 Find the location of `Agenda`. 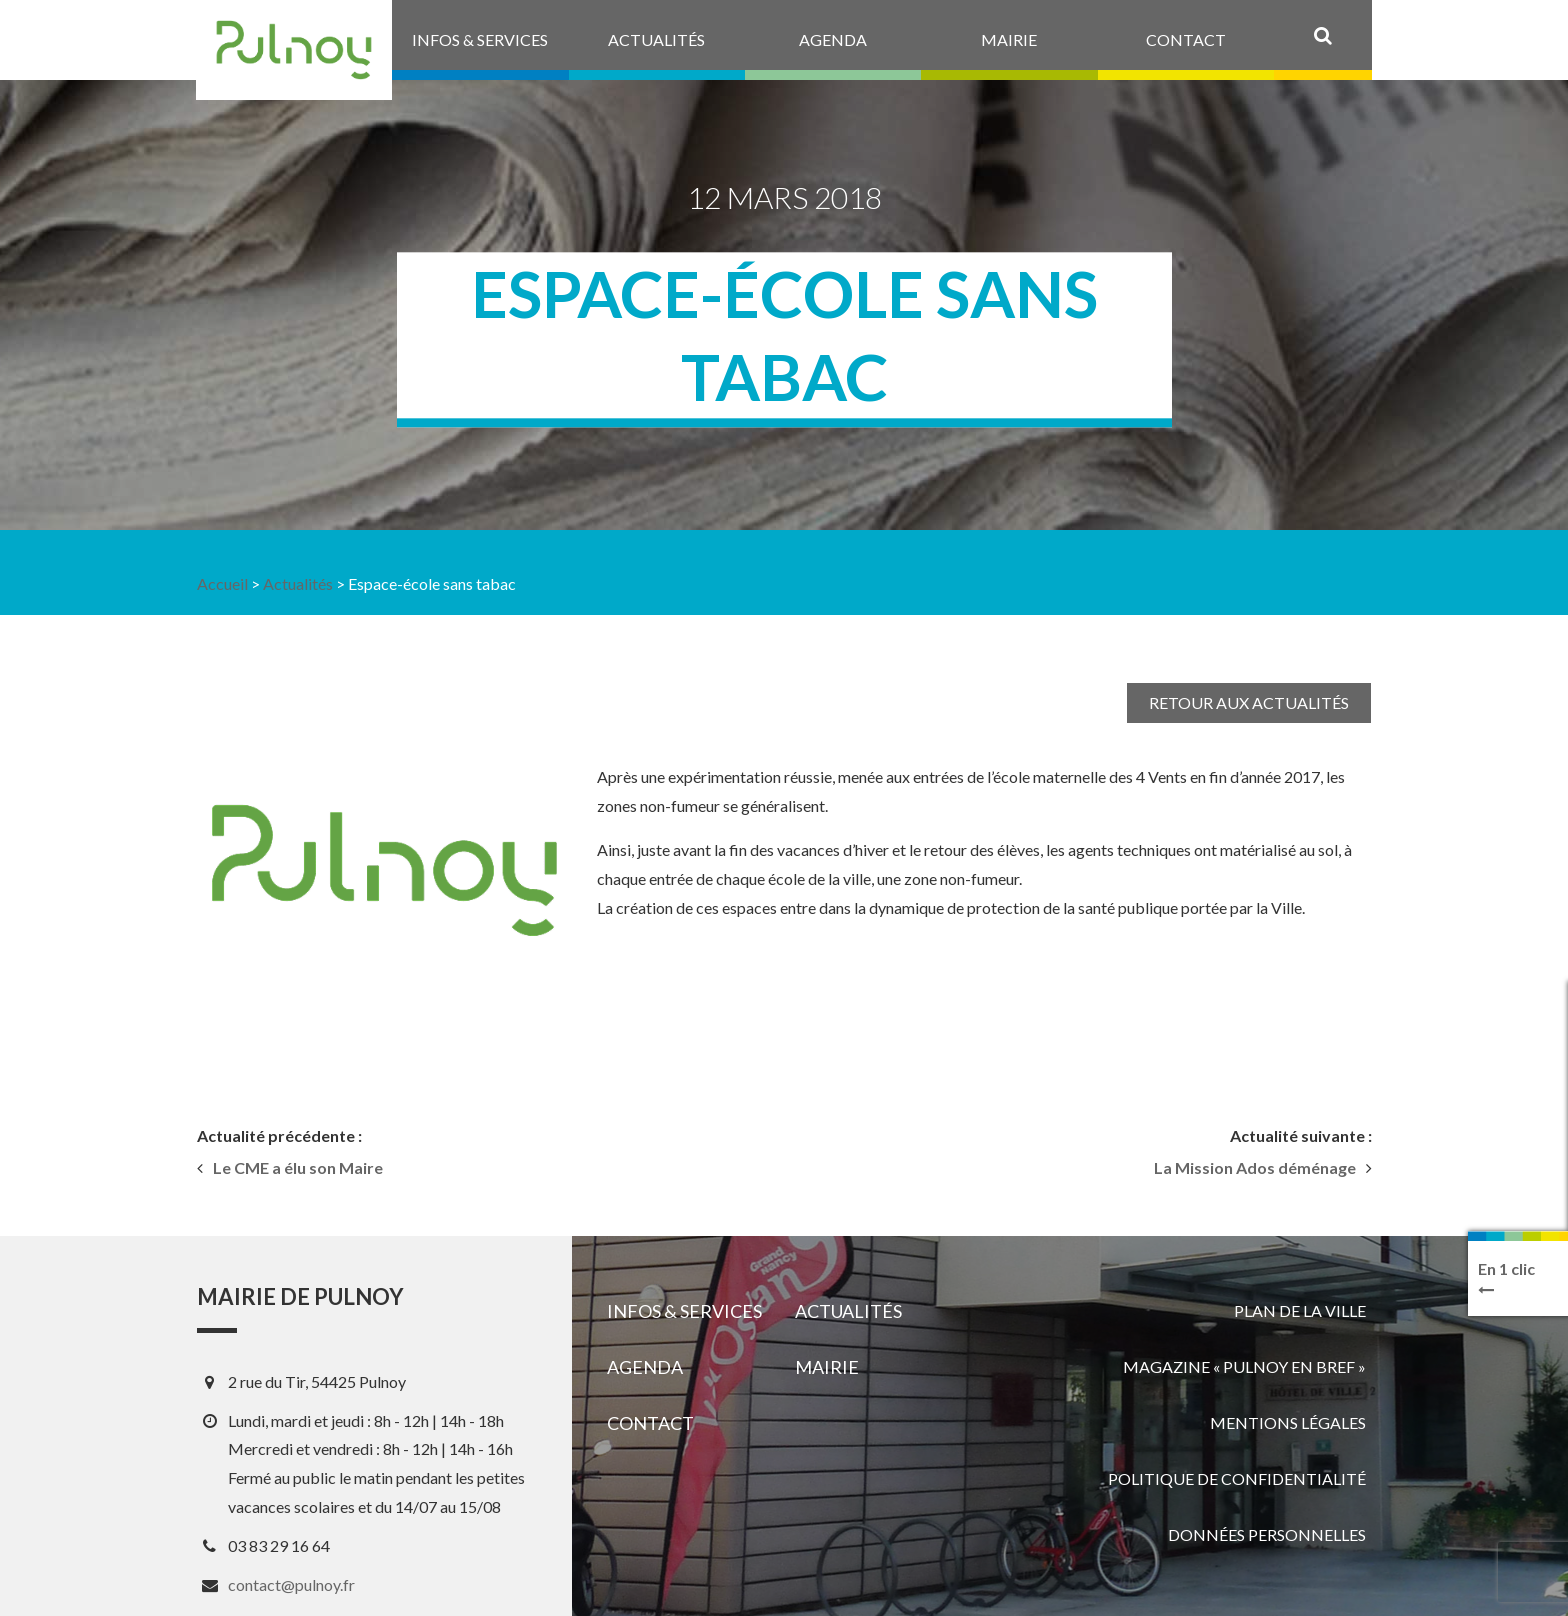

Agenda is located at coordinates (645, 1367).